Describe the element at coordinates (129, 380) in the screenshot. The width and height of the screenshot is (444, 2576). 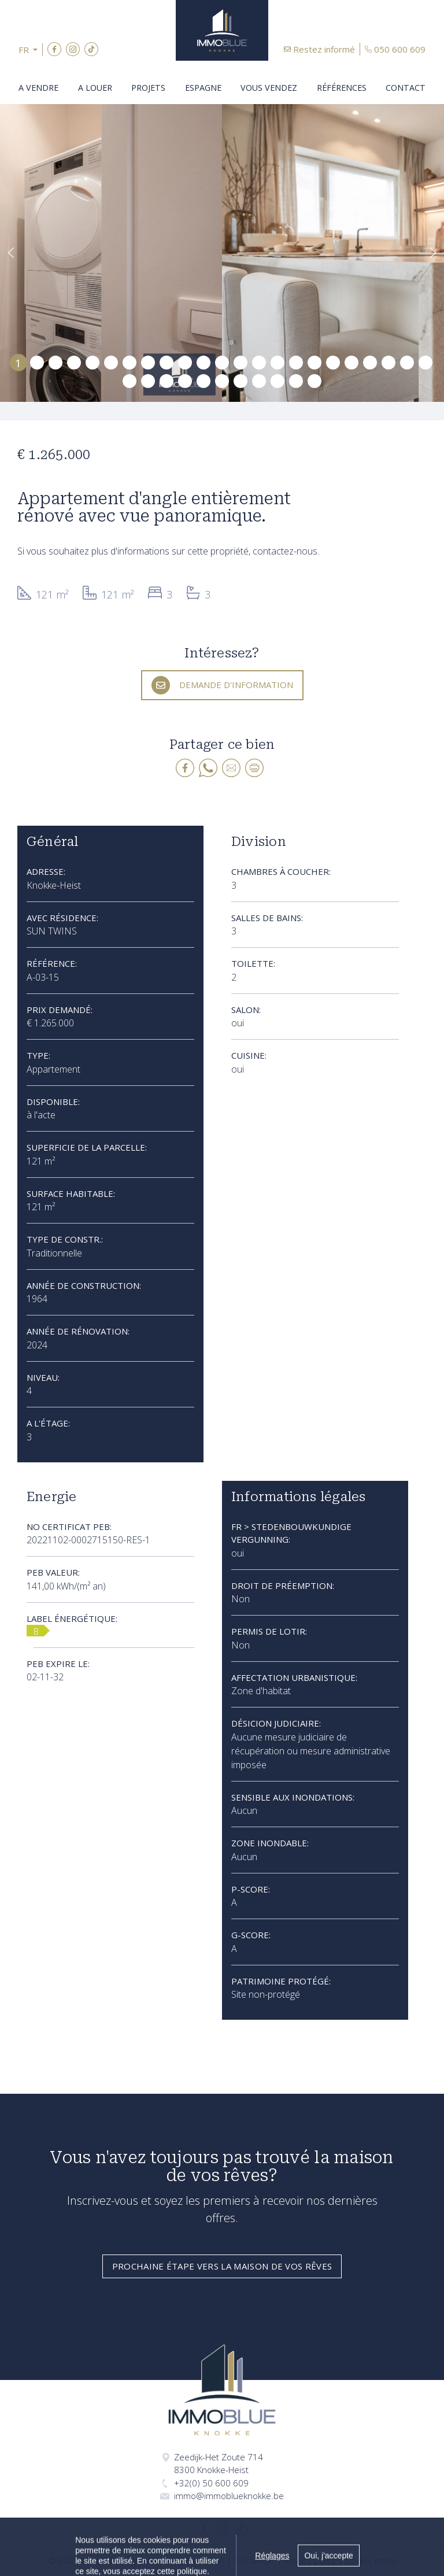
I see `24 [tab]` at that location.